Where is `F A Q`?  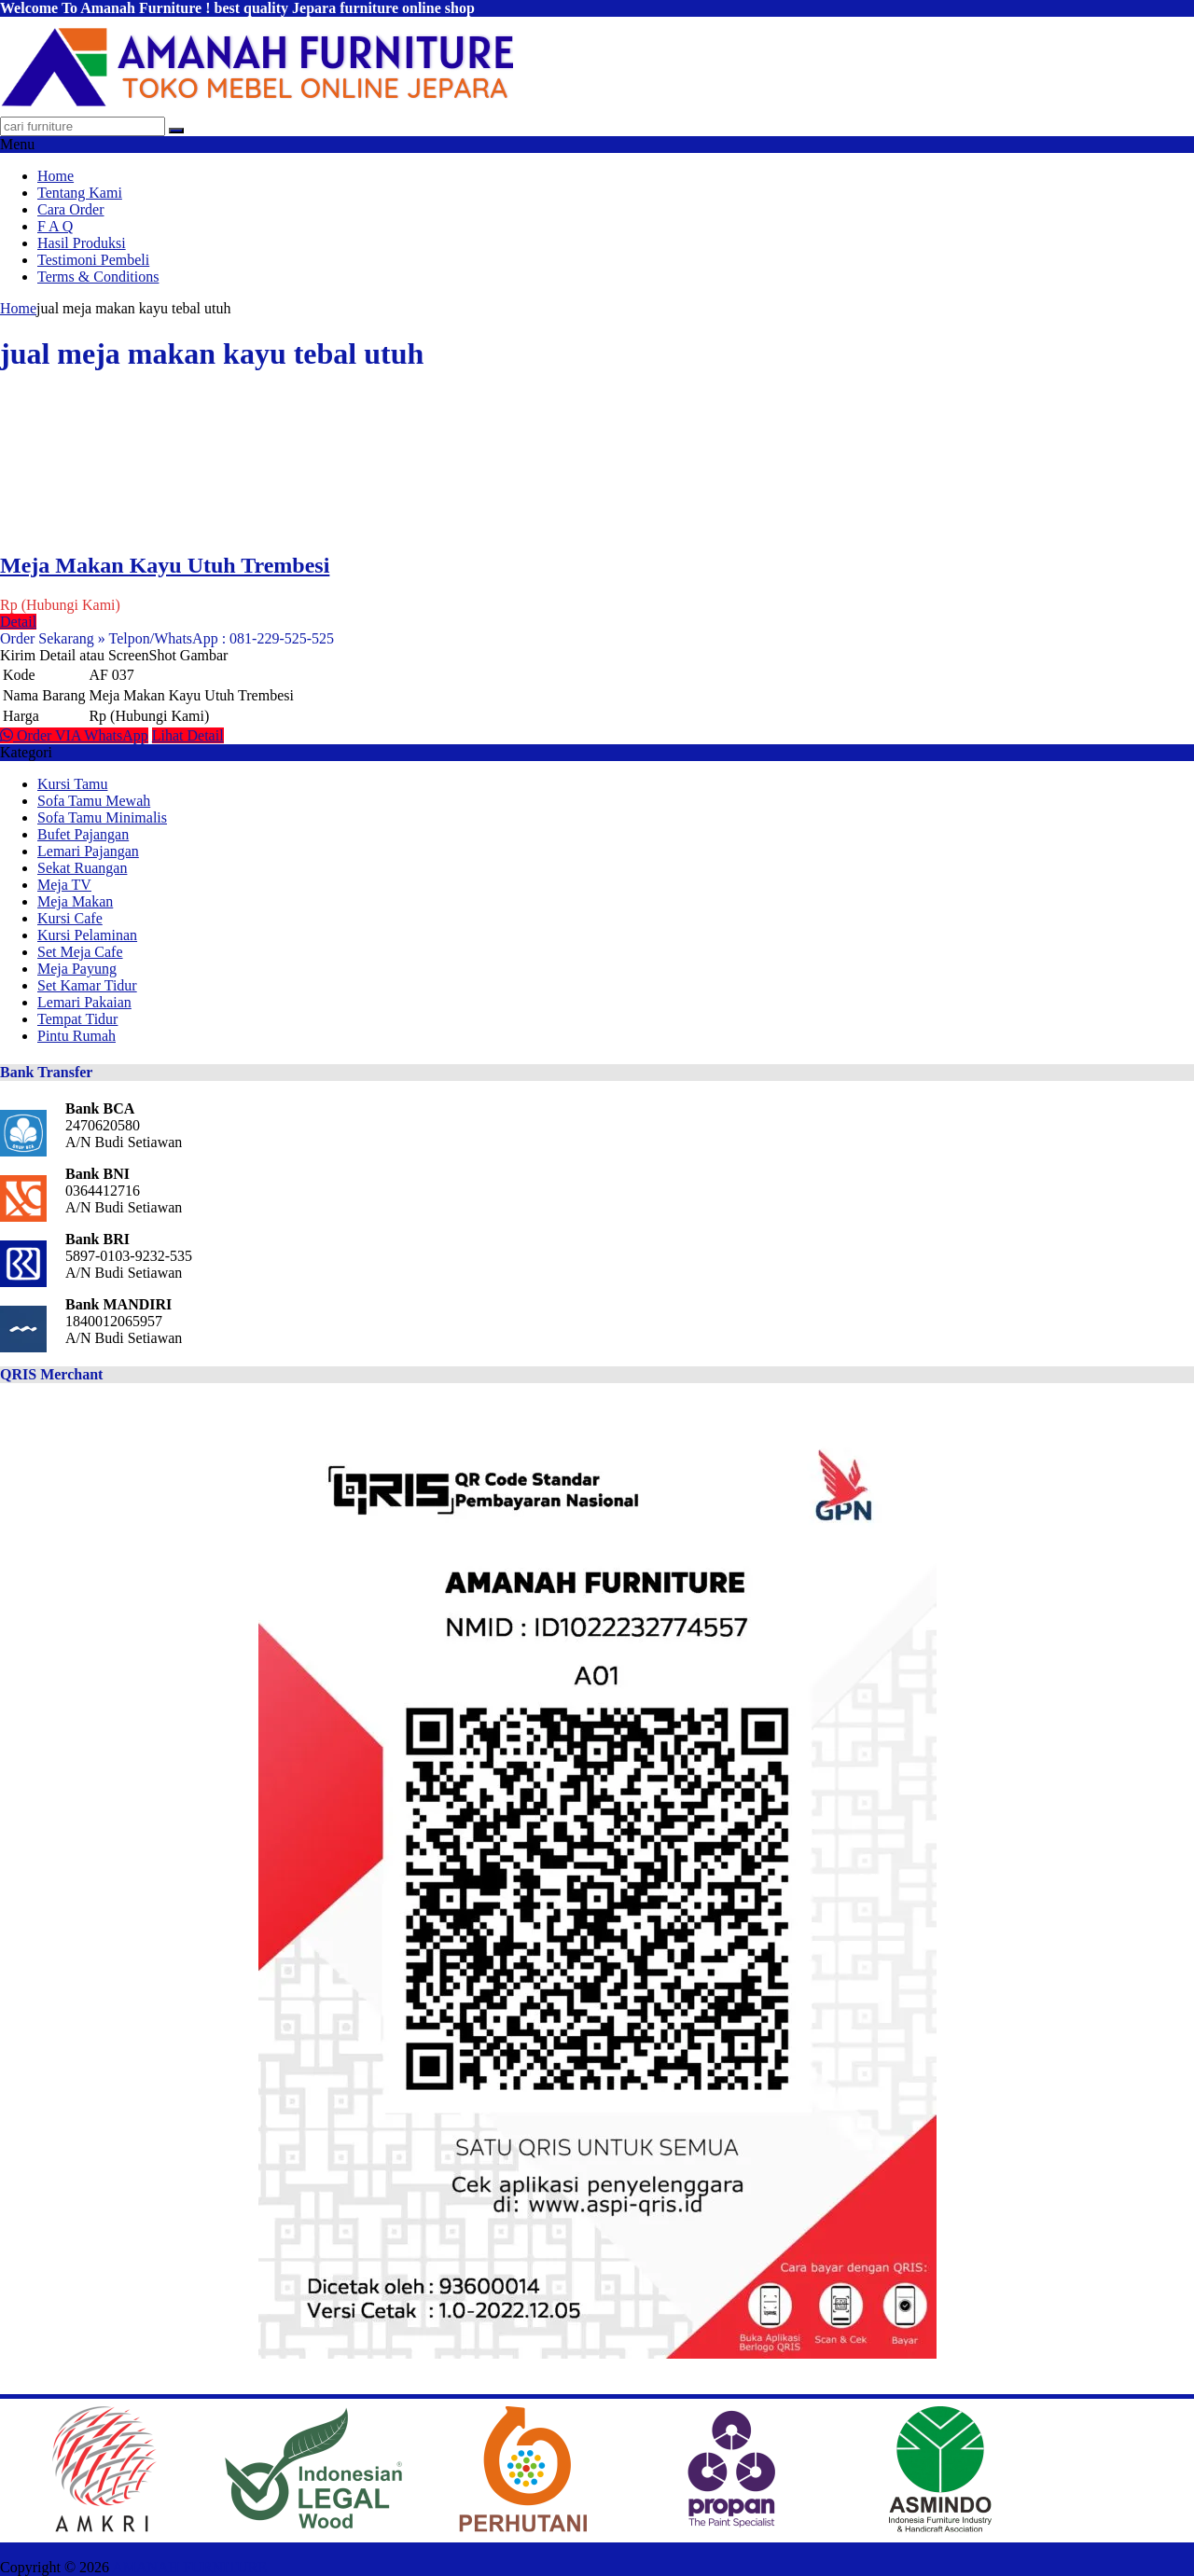
F A Q is located at coordinates (55, 226).